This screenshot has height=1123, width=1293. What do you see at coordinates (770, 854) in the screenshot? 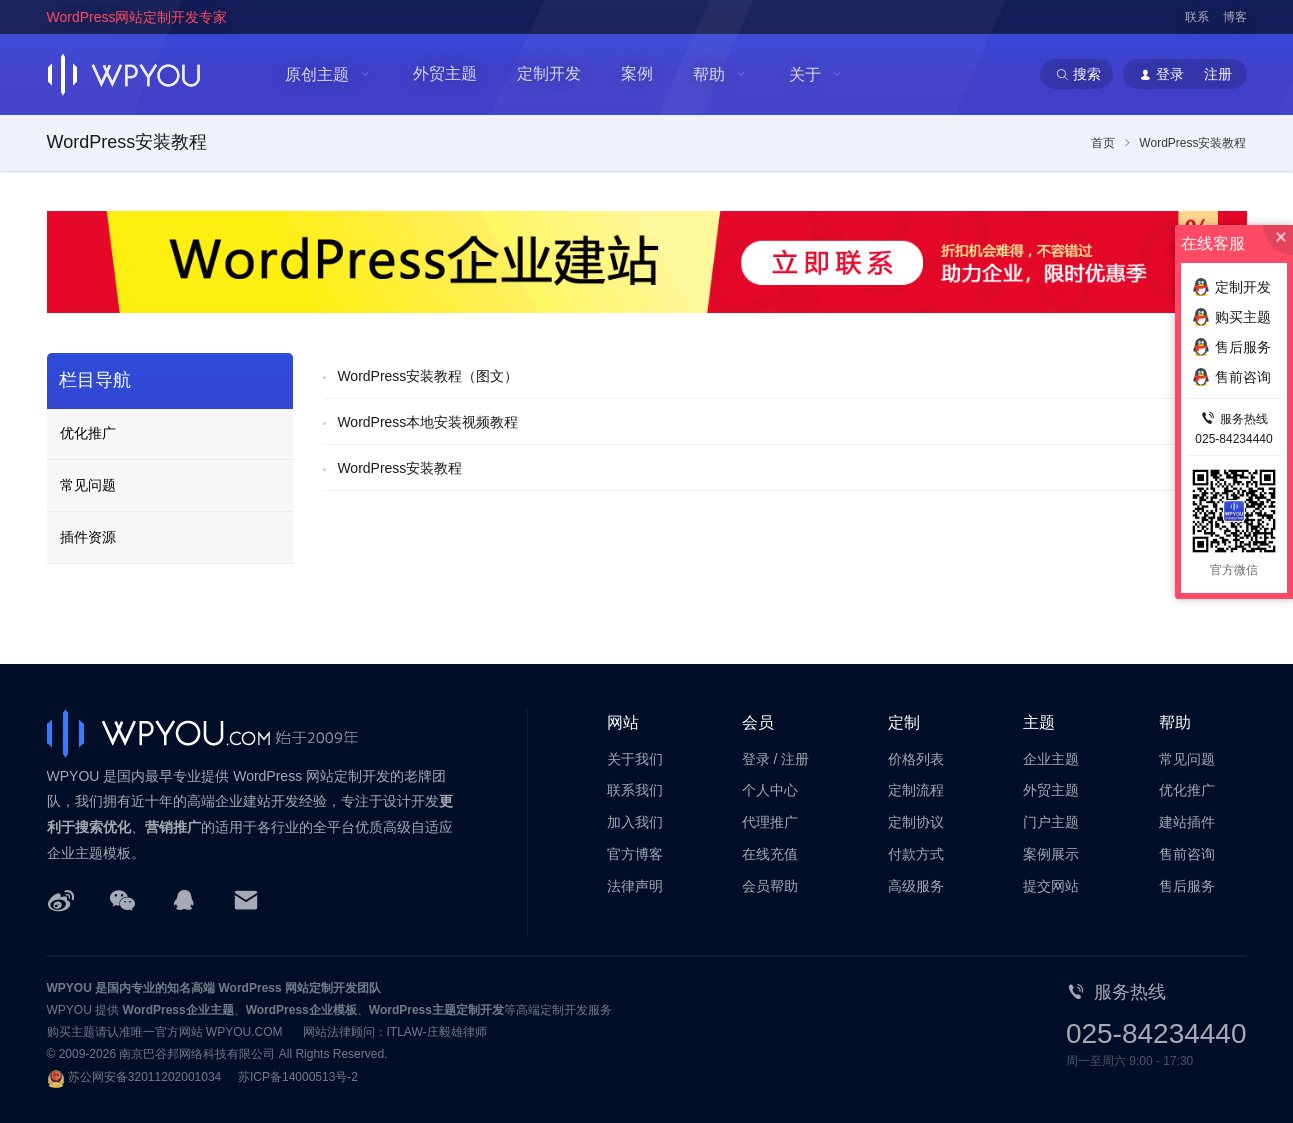
I see `在线充值` at bounding box center [770, 854].